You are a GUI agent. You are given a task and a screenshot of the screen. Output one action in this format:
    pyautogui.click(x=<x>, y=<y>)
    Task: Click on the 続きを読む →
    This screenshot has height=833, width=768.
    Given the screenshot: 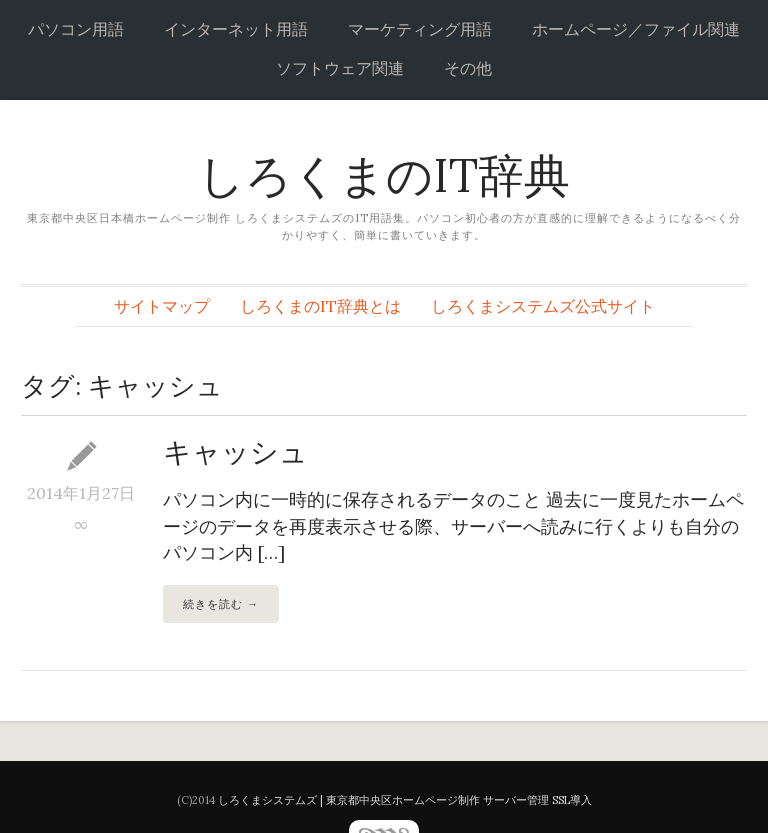 What is the action you would take?
    pyautogui.click(x=221, y=603)
    